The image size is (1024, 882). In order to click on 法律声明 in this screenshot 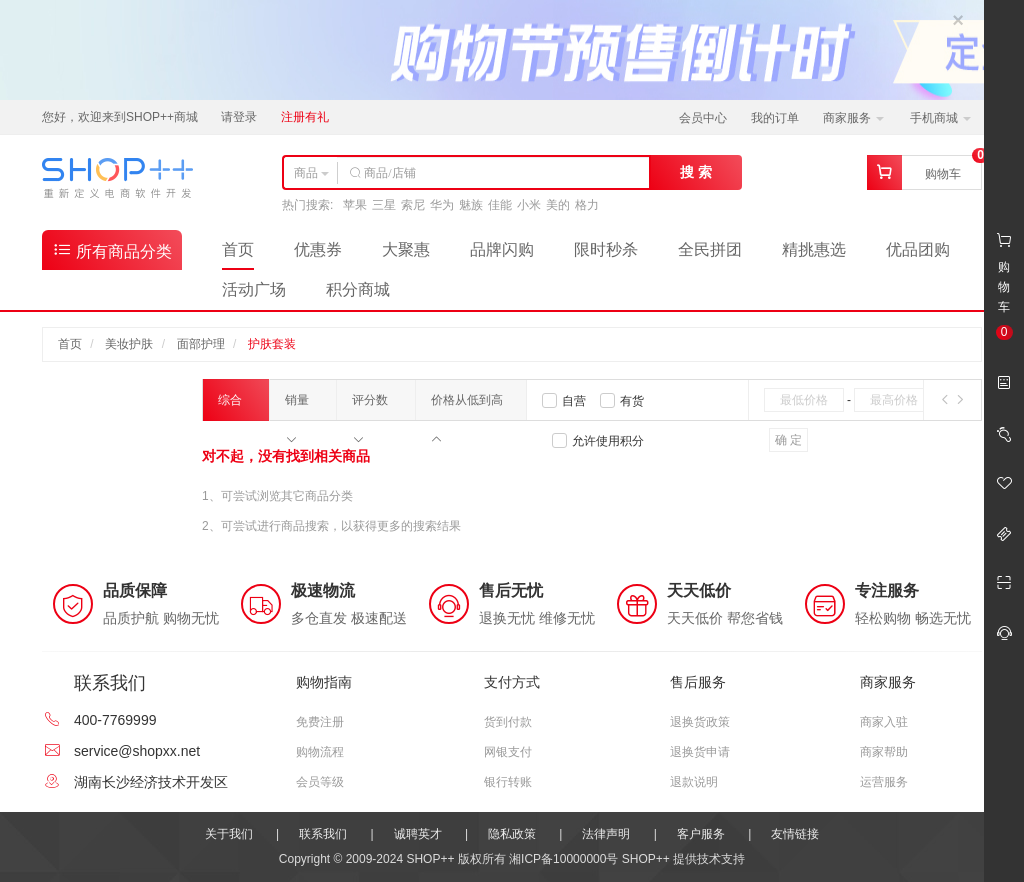, I will do `click(606, 834)`.